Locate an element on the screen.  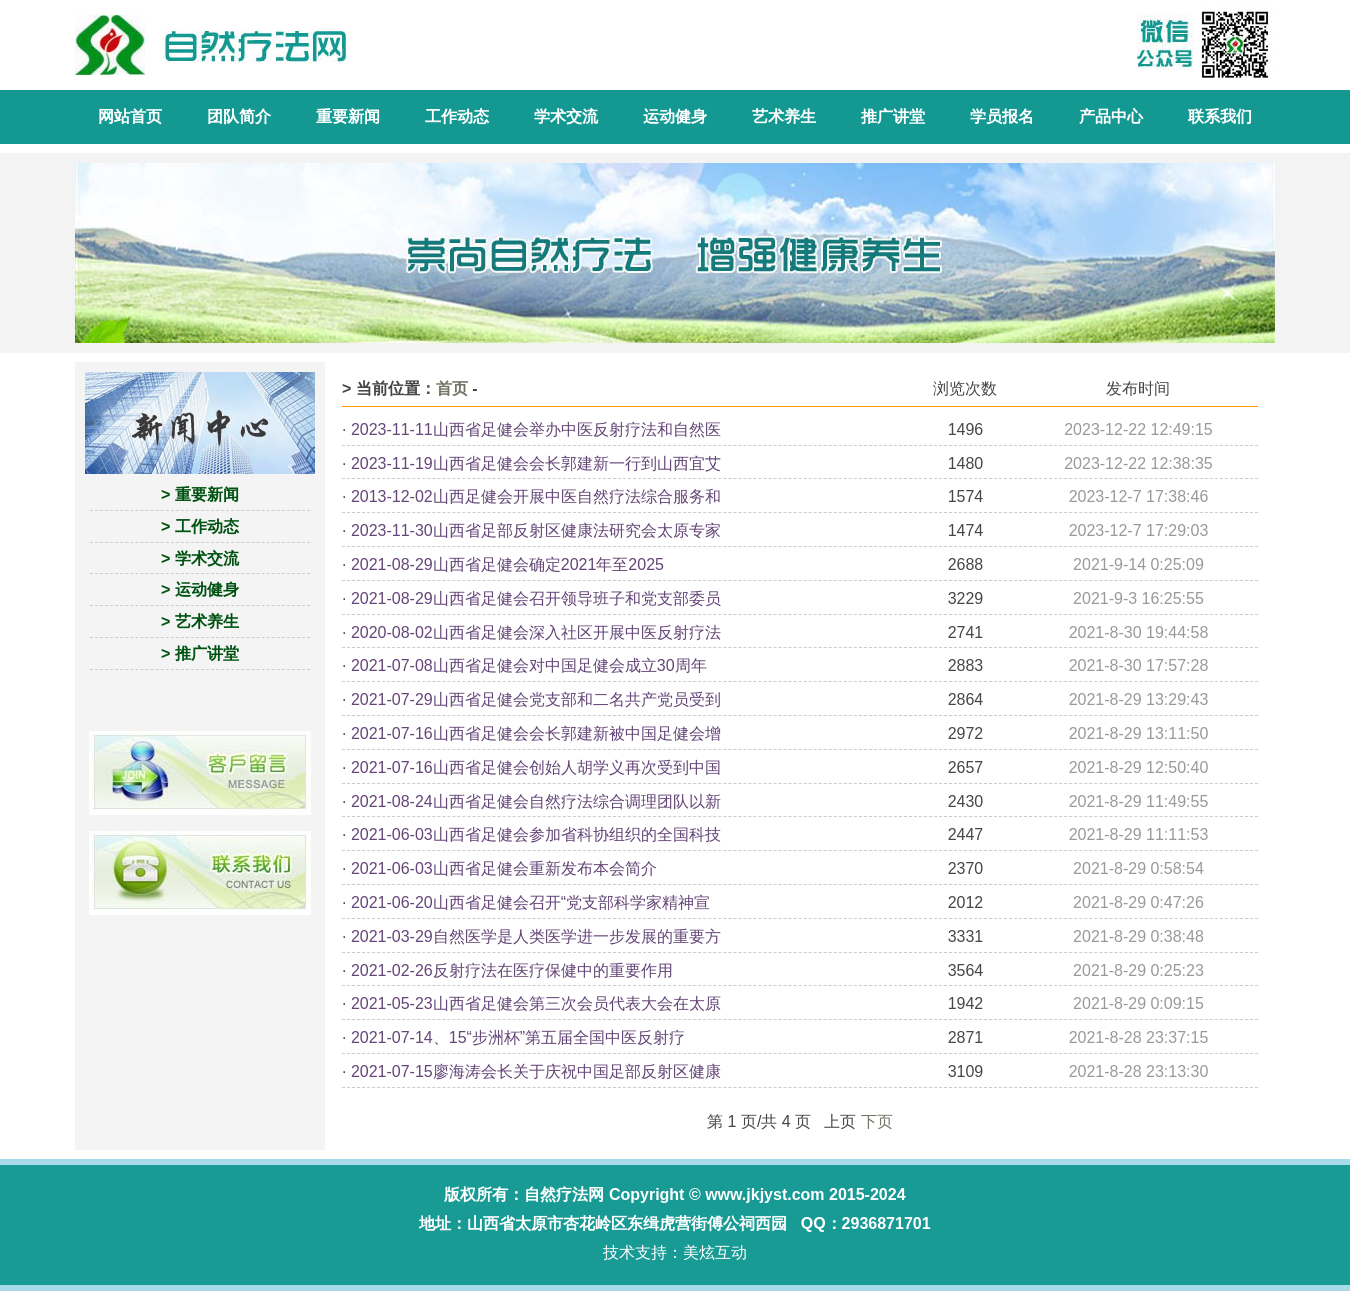
2023-11-30山西省足部反射区健康法研究会太原专家 is located at coordinates (536, 530).